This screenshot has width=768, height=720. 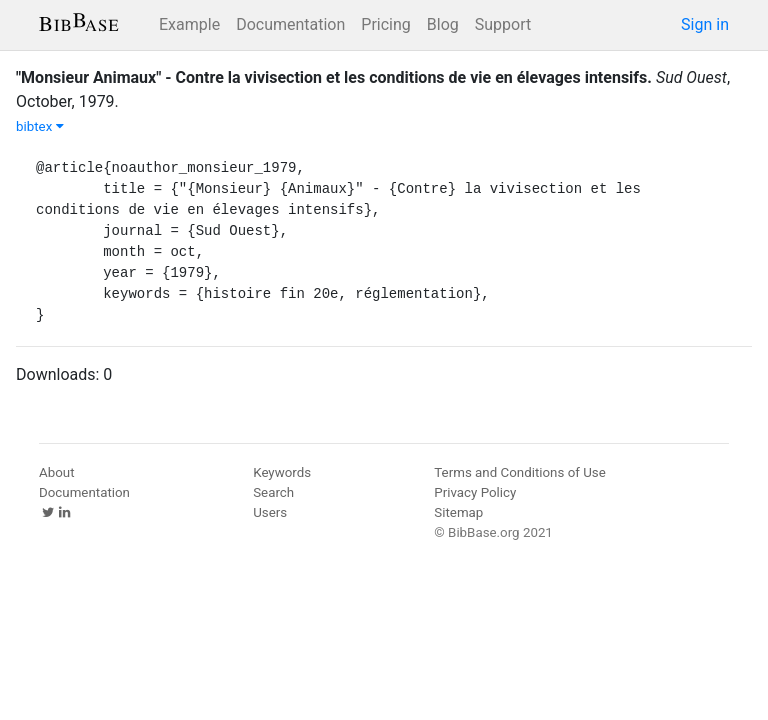 What do you see at coordinates (705, 24) in the screenshot?
I see `Sign in` at bounding box center [705, 24].